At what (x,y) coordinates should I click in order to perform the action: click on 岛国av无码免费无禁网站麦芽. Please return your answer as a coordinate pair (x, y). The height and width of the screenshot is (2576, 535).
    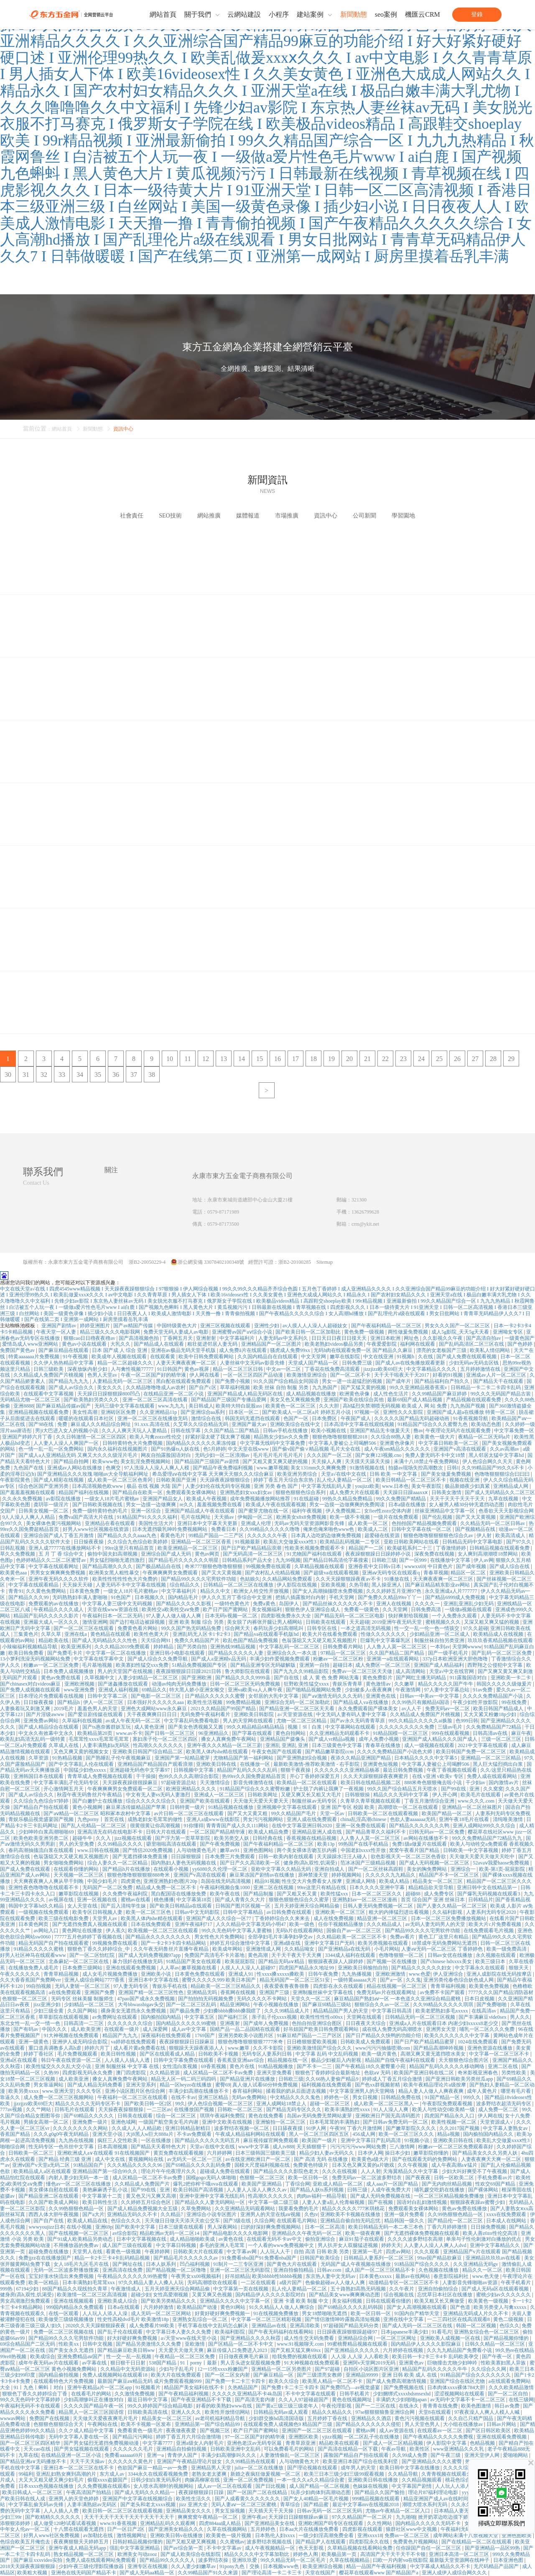
    Looking at the image, I should click on (320, 2116).